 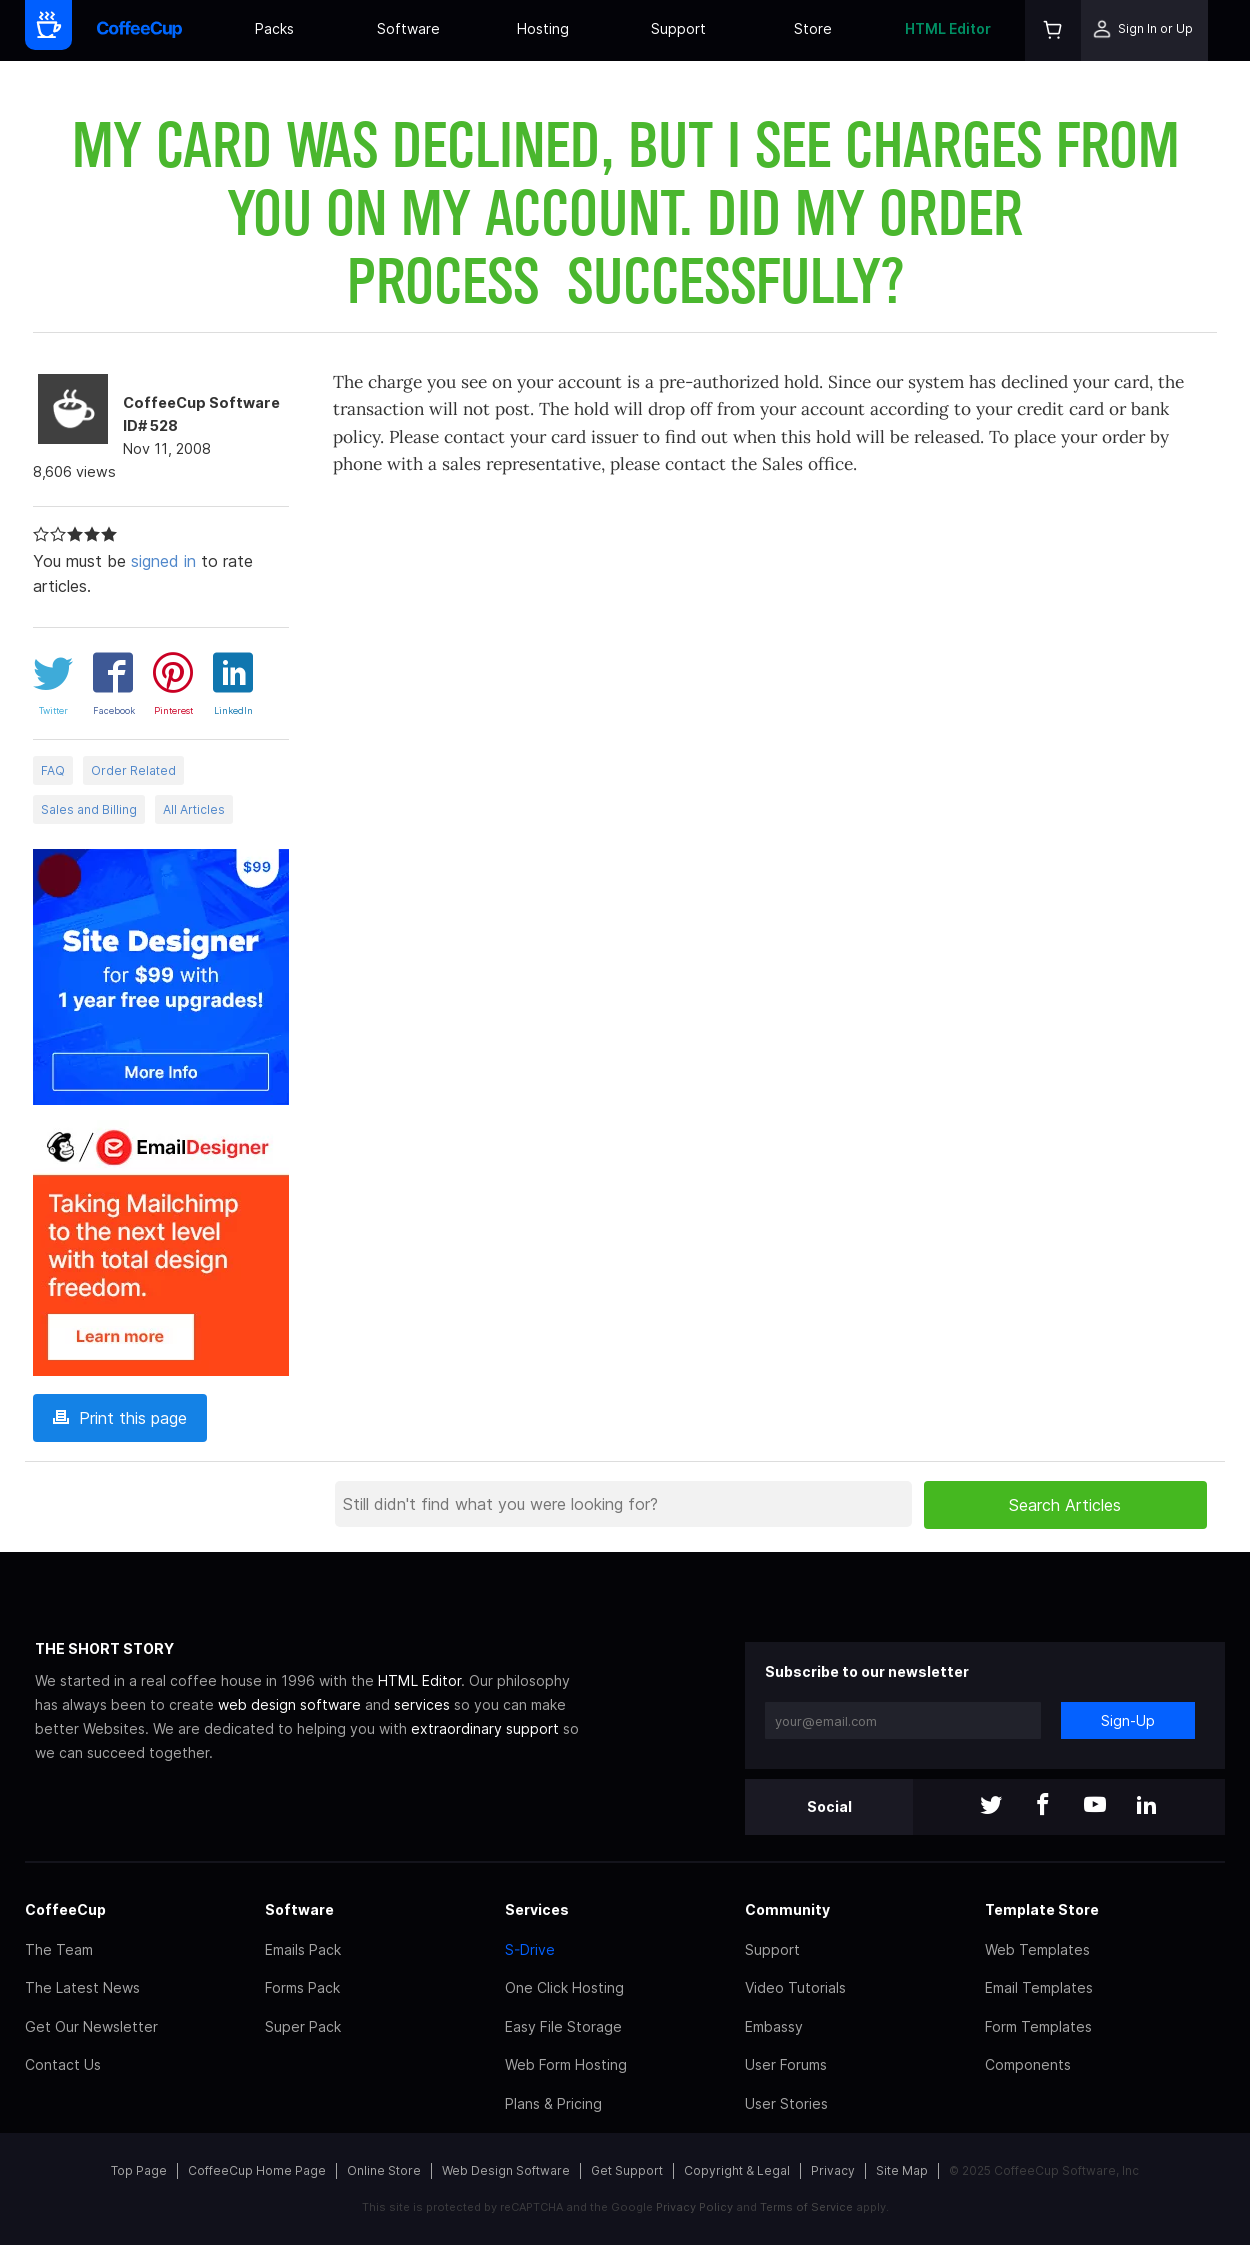 I want to click on Order Related, so click(x=133, y=770).